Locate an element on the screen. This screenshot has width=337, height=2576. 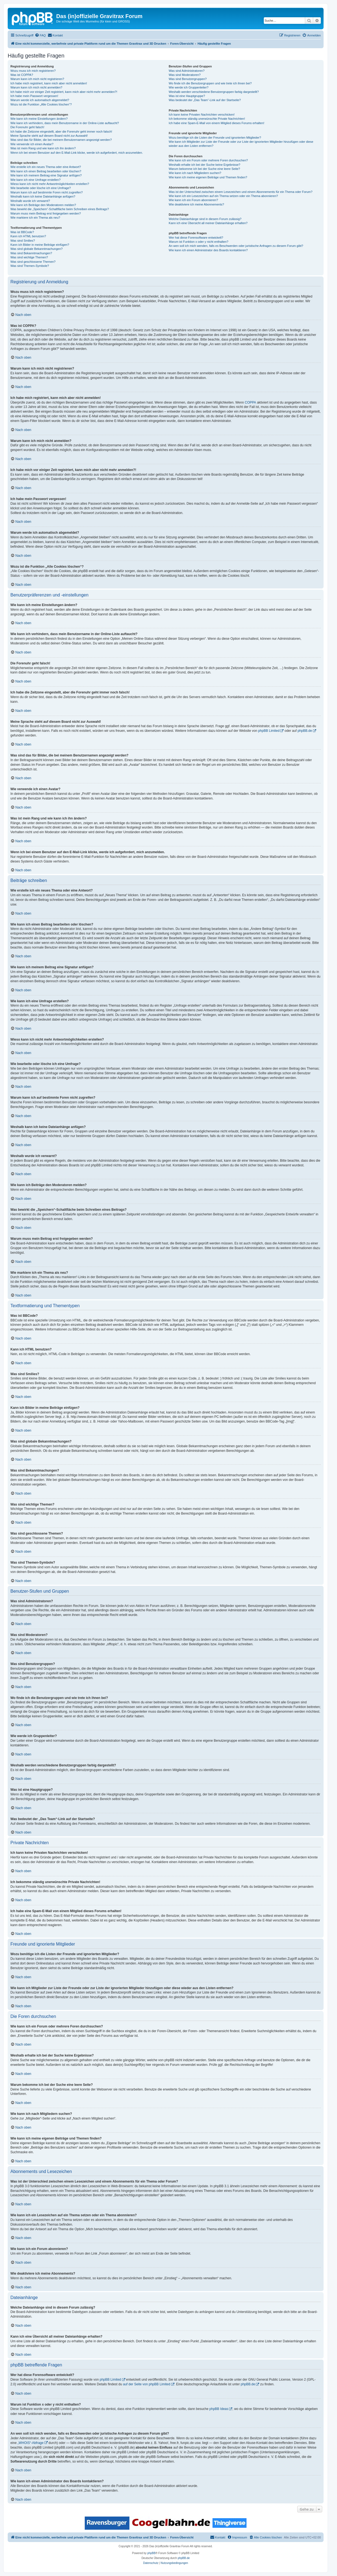
Warum ist Funktion x oder y nicht enthalten? is located at coordinates (198, 241).